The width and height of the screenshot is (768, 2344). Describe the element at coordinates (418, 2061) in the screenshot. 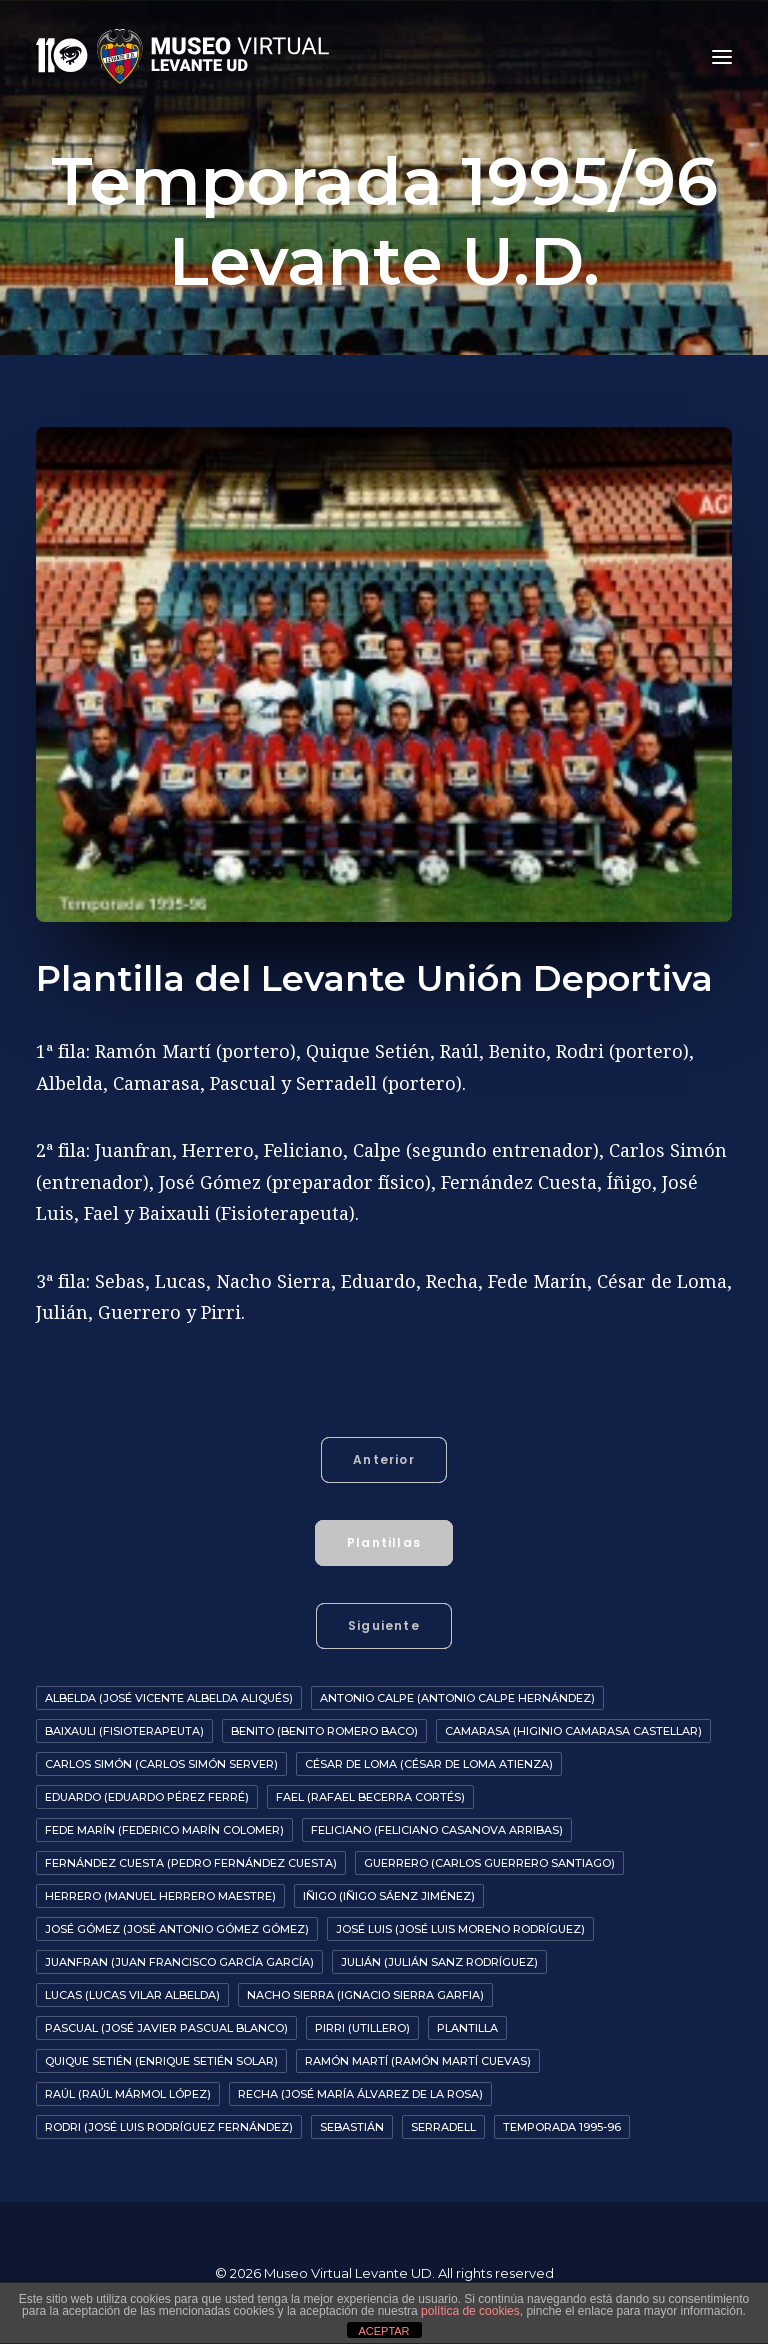

I see `Ramón Martí (Ramón Martí Cuevas)` at that location.